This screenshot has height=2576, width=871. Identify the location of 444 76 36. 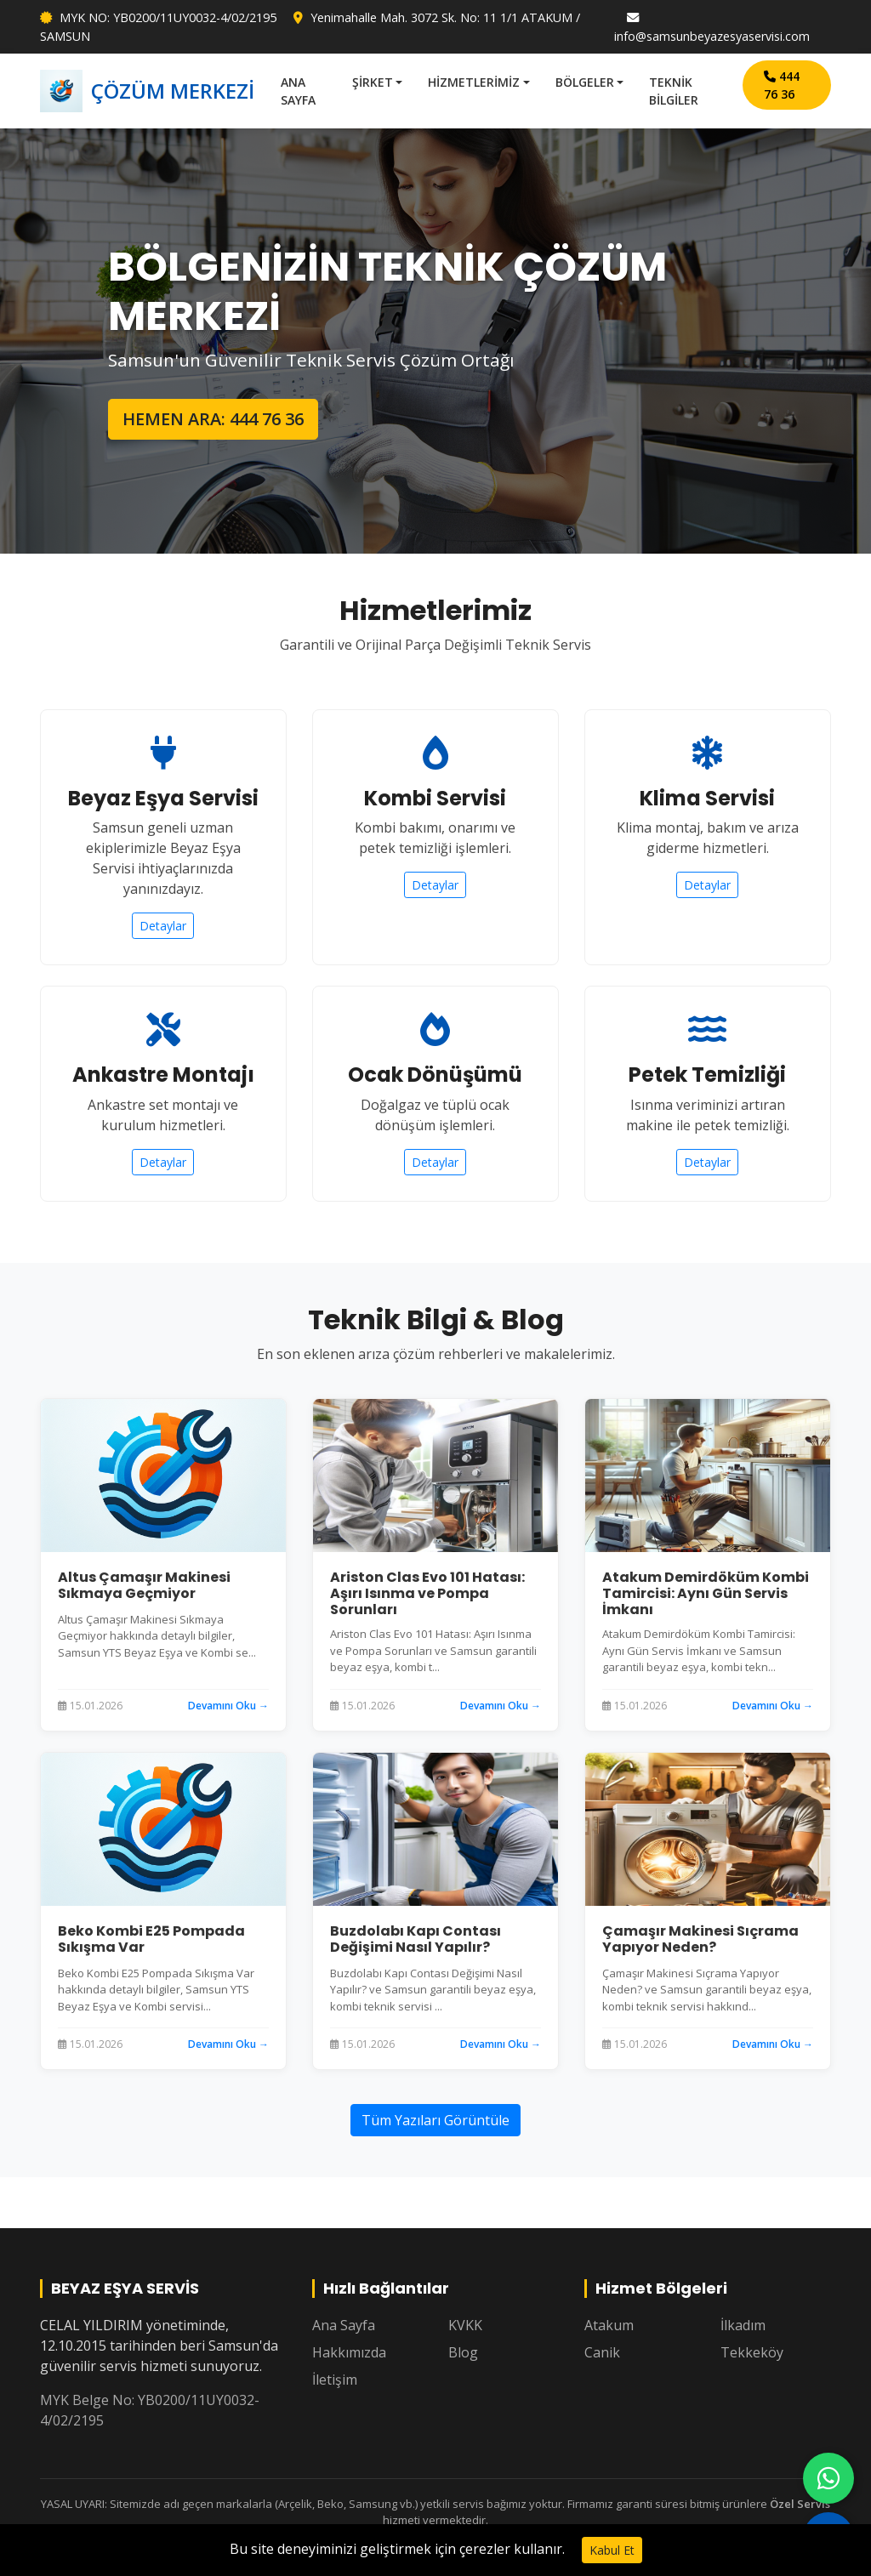
(782, 85).